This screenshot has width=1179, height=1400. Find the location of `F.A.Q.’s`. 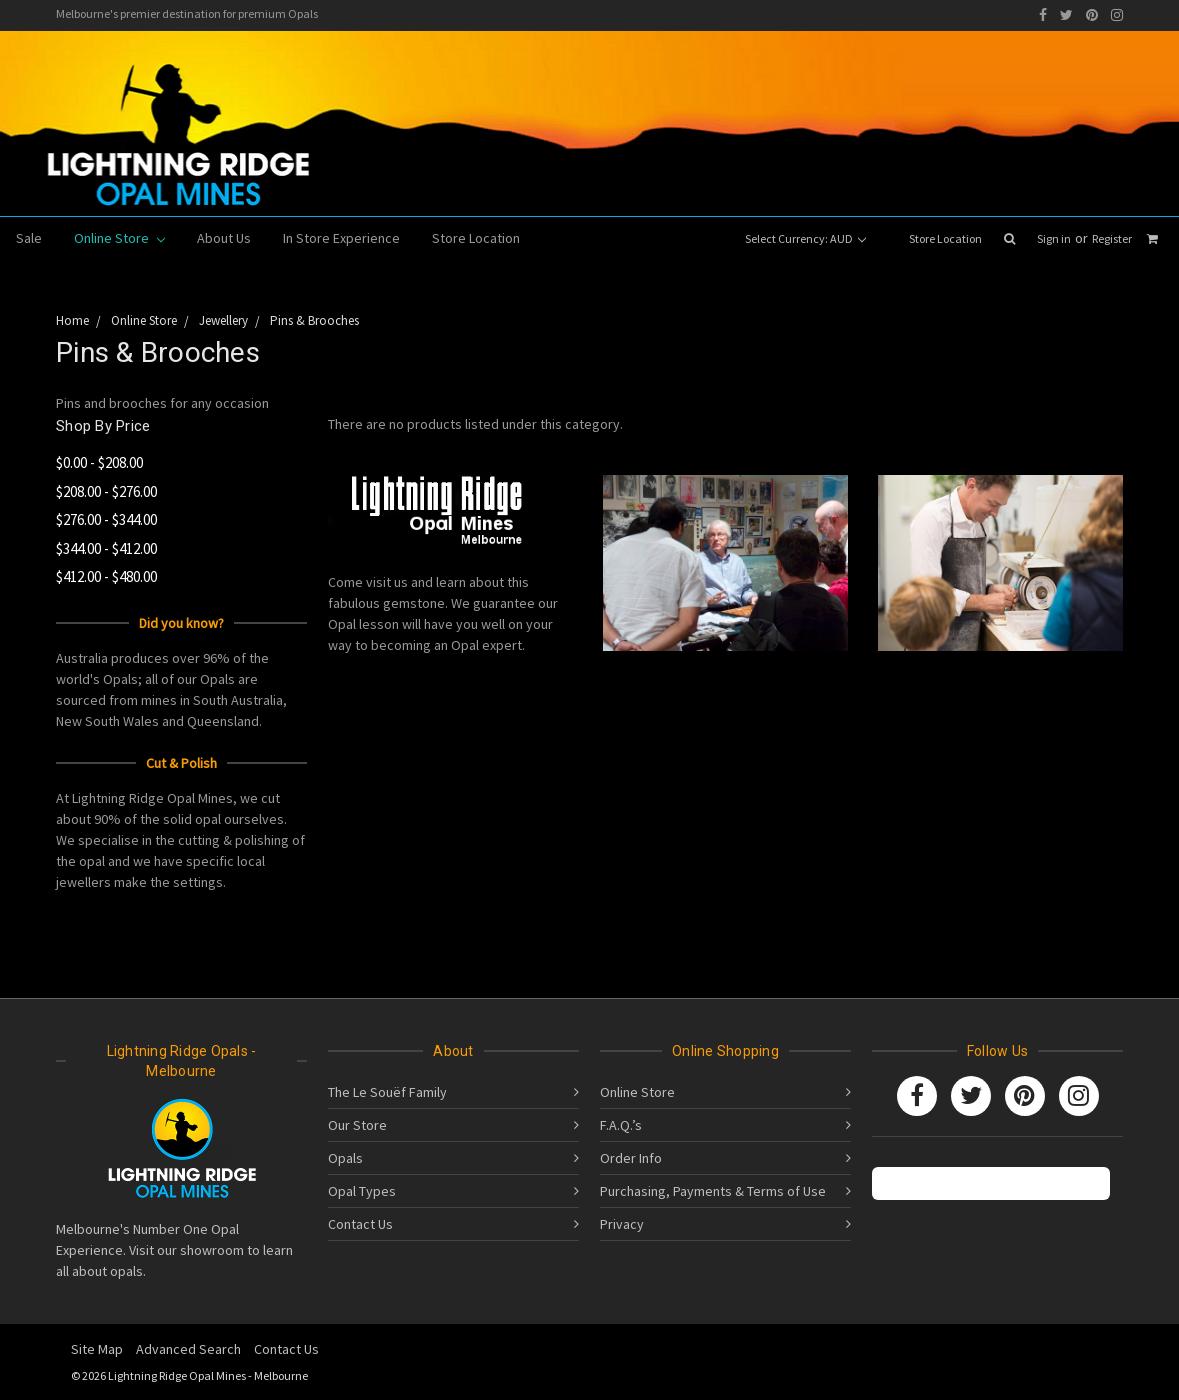

F.A.Q.’s is located at coordinates (621, 1125).